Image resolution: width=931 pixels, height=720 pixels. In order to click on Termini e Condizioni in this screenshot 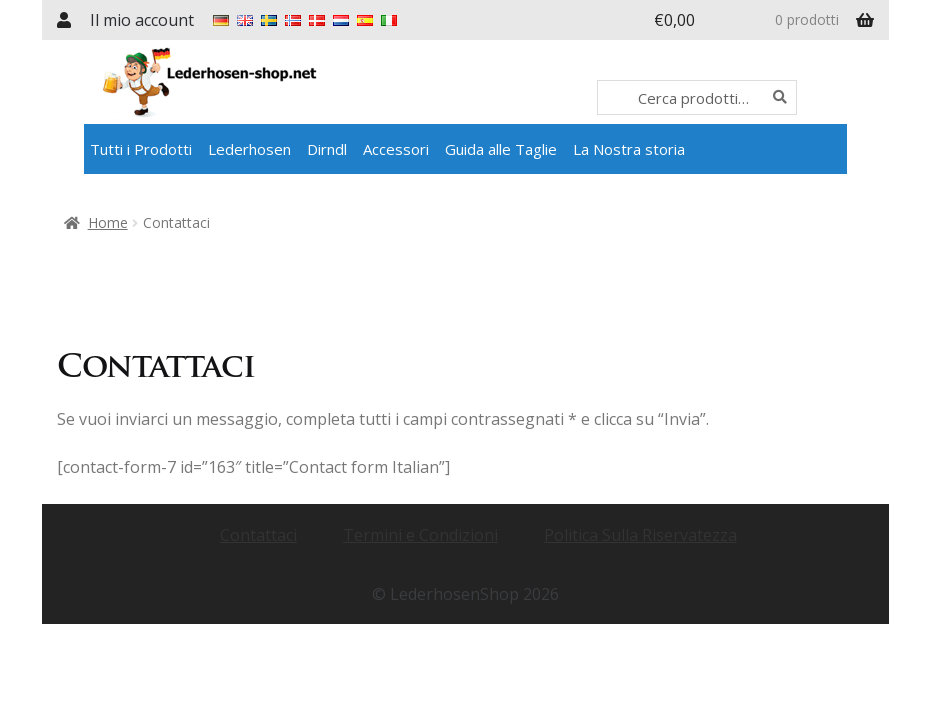, I will do `click(420, 535)`.